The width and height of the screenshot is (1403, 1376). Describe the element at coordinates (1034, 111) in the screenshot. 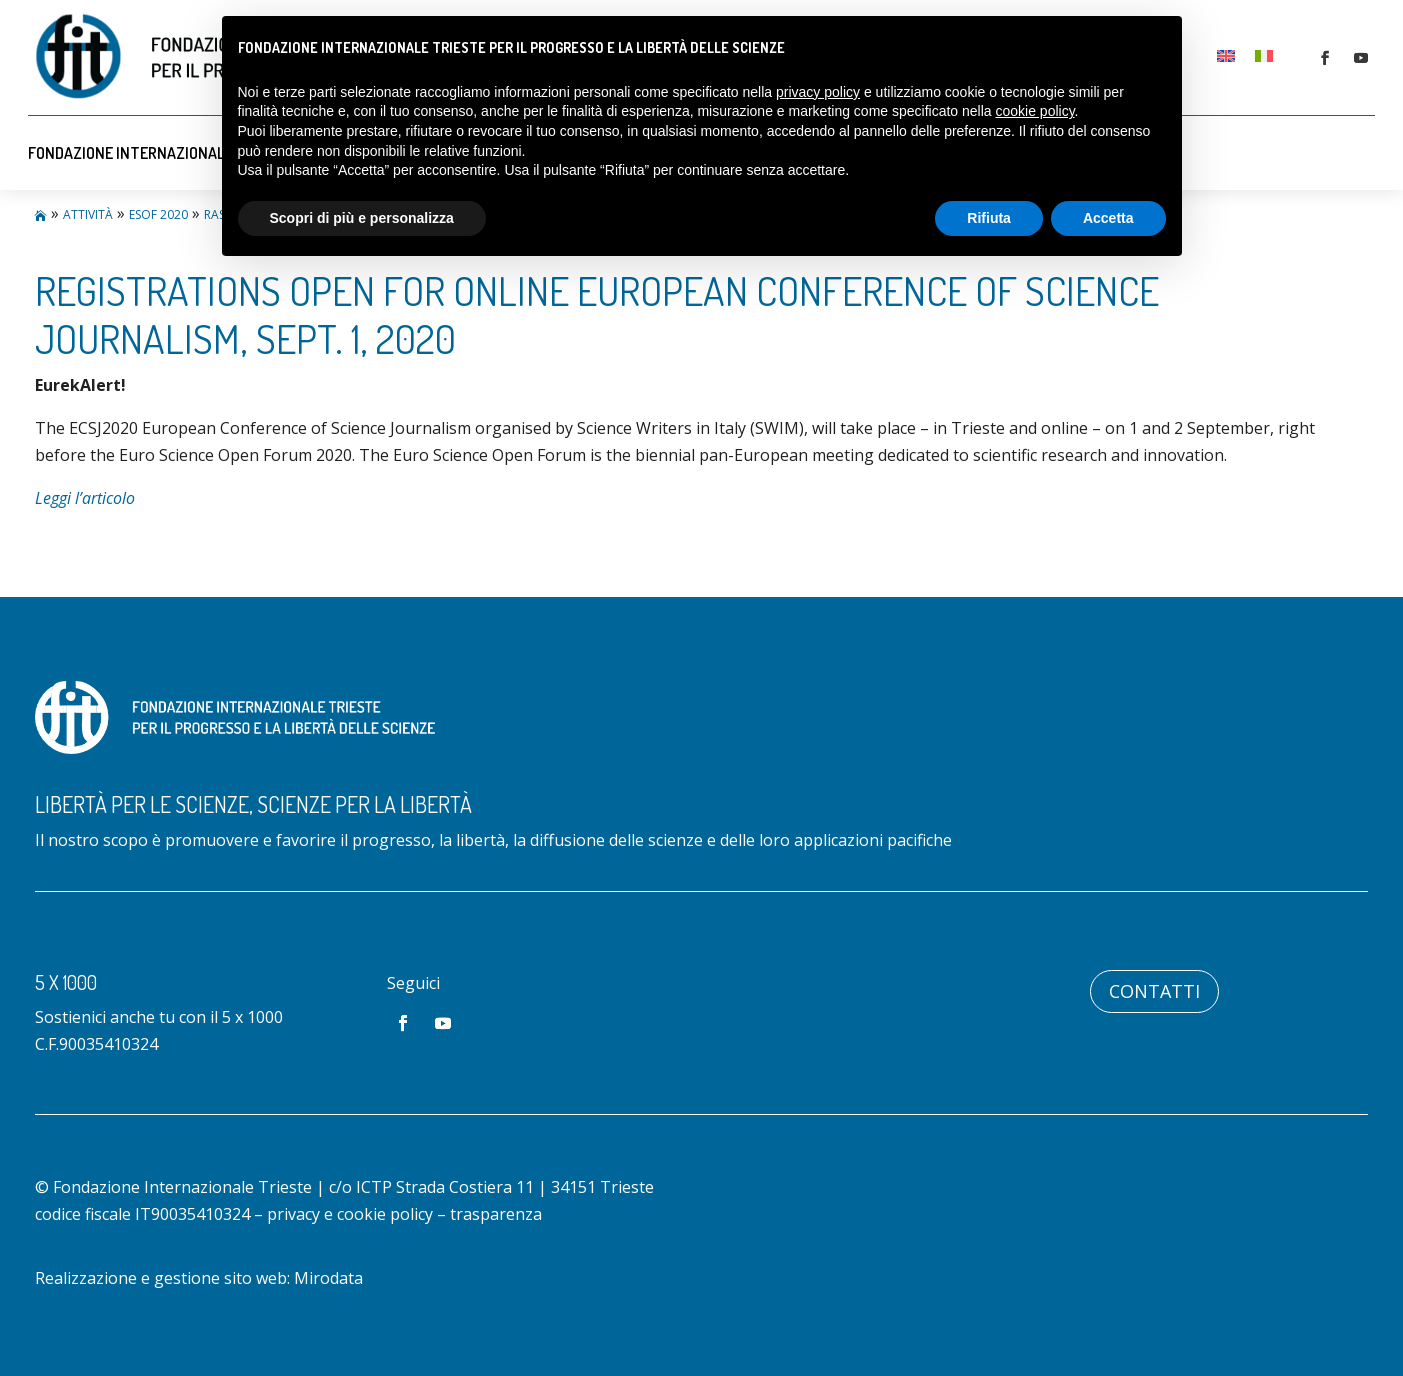

I see `cookie policy [button]` at that location.